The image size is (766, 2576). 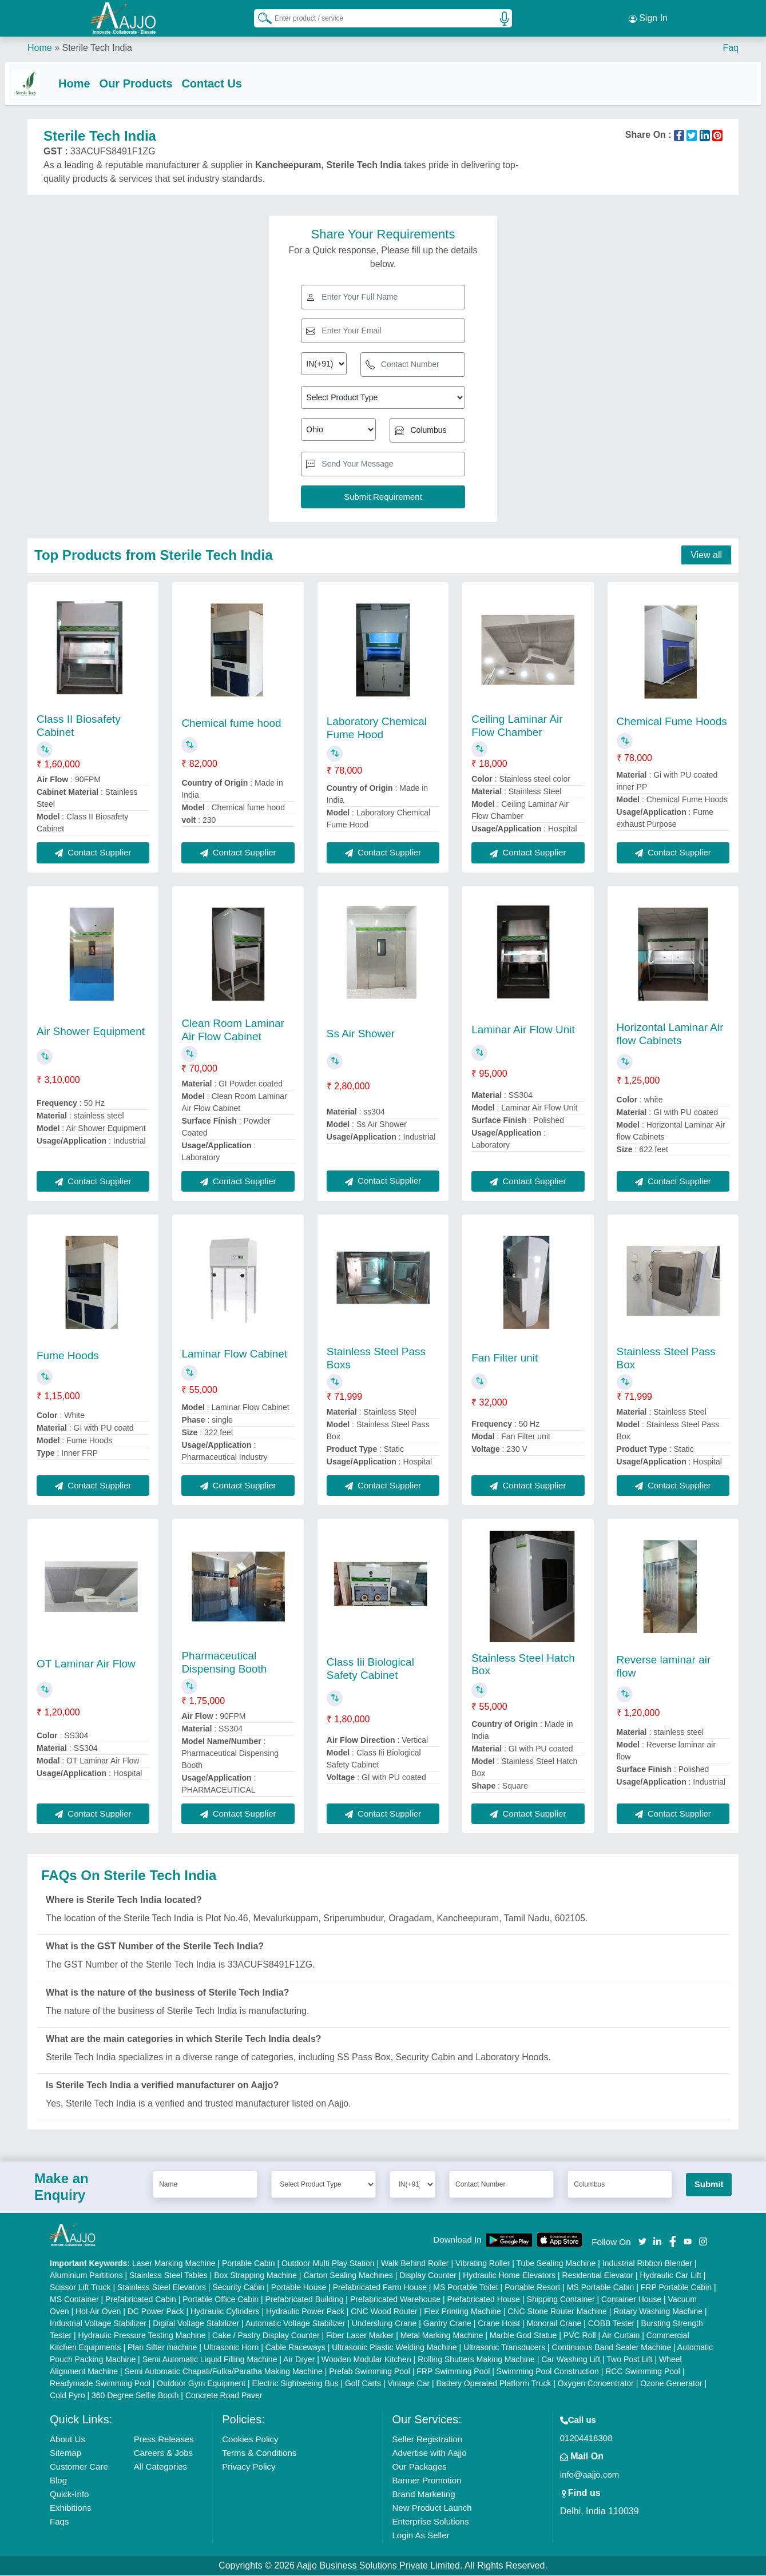 I want to click on New Product Launch, so click(x=431, y=2508).